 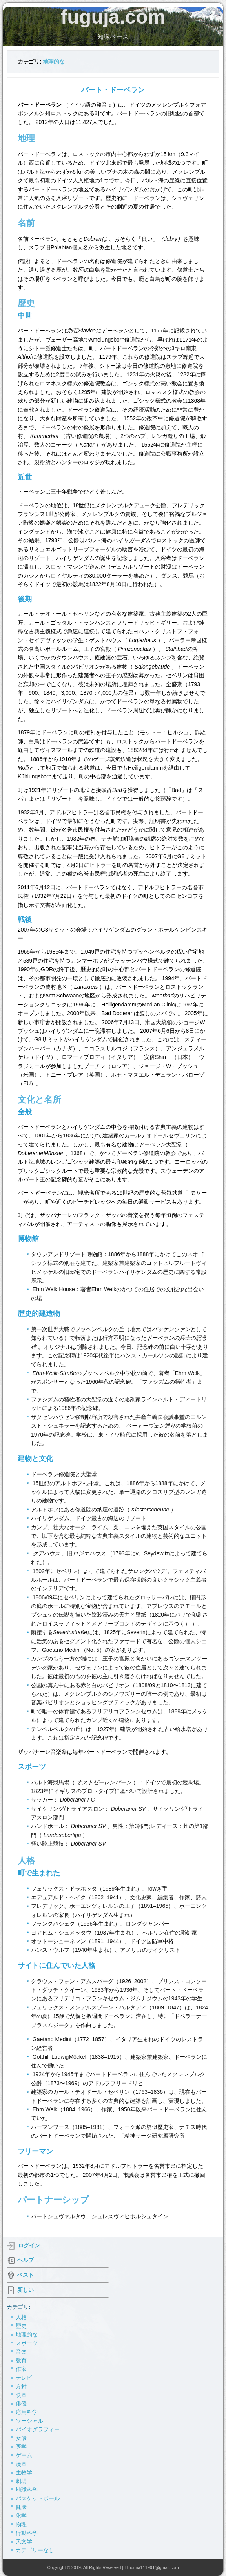 What do you see at coordinates (21, 2464) in the screenshot?
I see `漫画` at bounding box center [21, 2464].